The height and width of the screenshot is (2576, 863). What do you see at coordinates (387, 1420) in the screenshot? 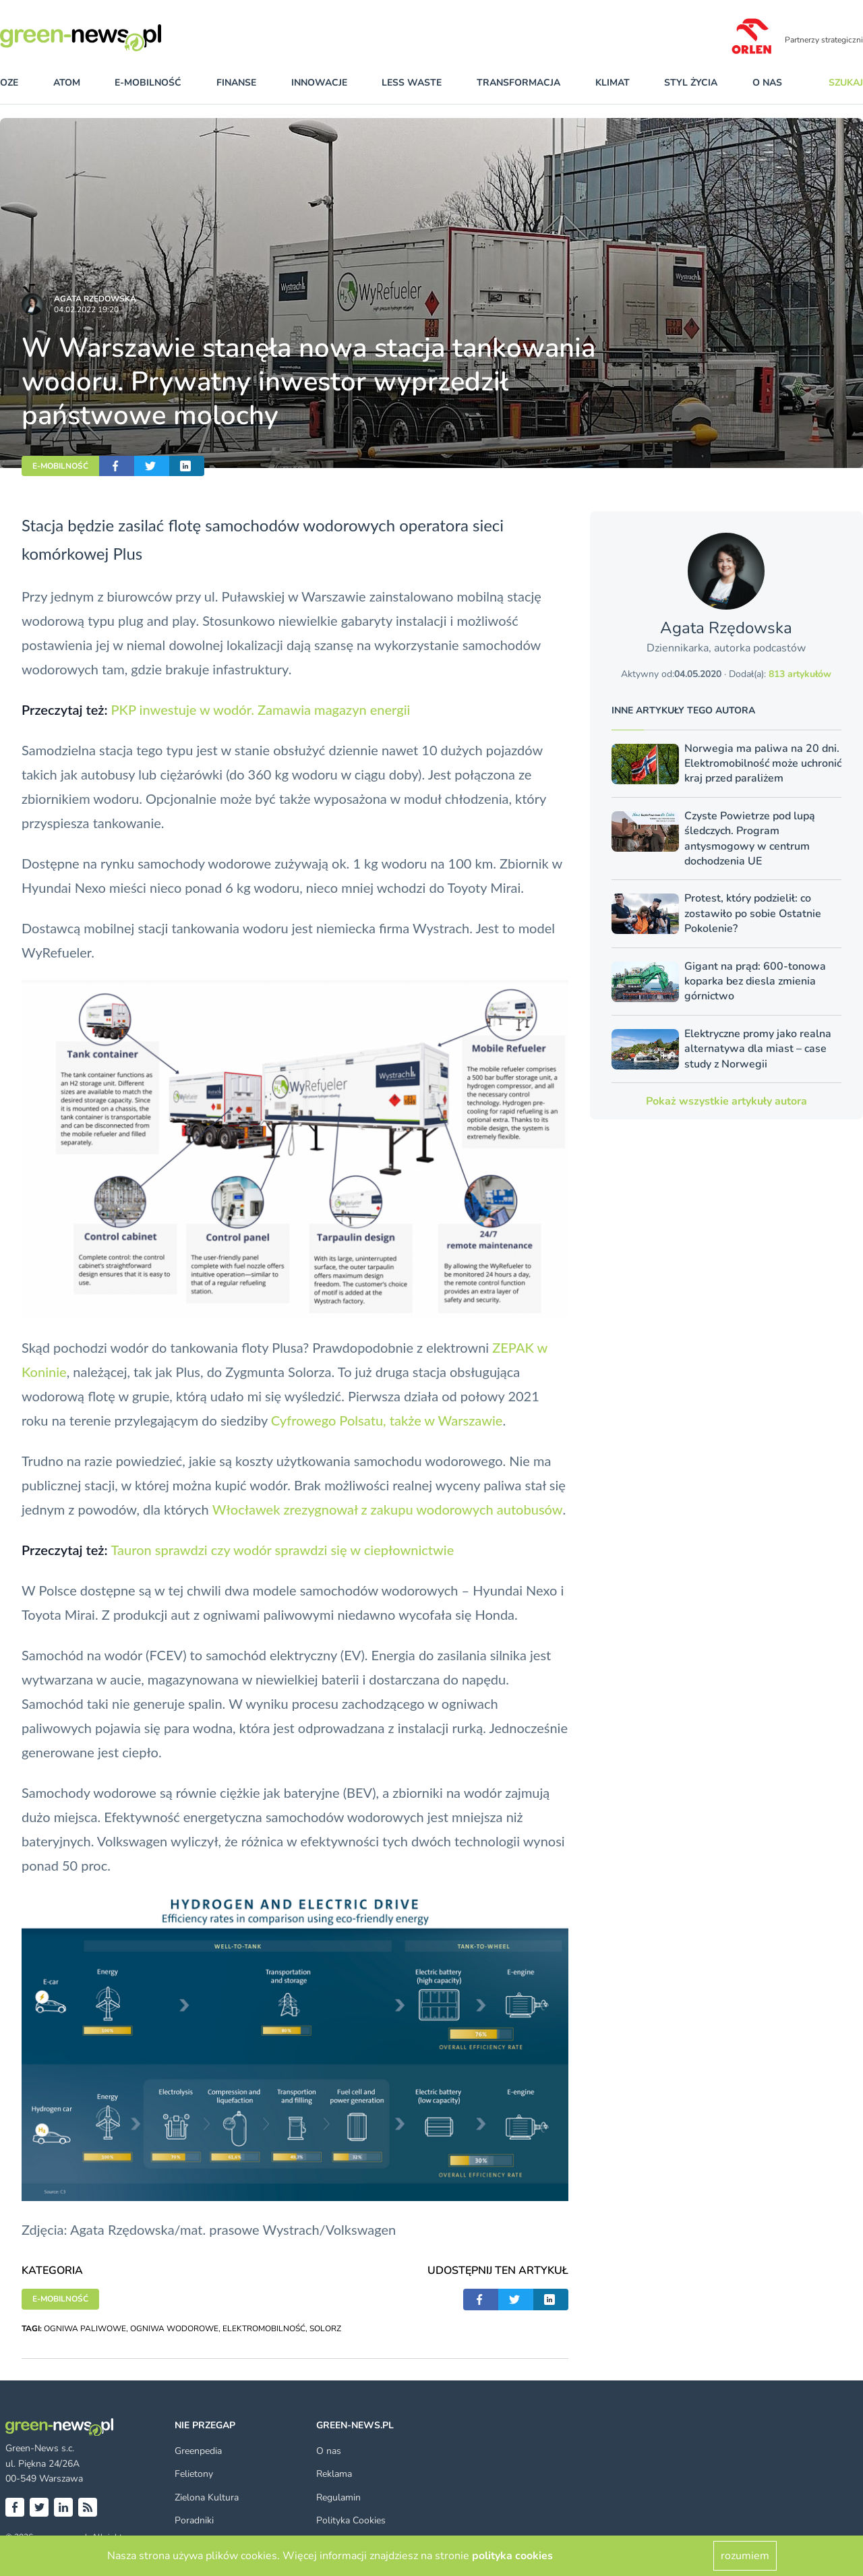
I see `Cyfrowego Polsatu, także w Warszawie` at bounding box center [387, 1420].